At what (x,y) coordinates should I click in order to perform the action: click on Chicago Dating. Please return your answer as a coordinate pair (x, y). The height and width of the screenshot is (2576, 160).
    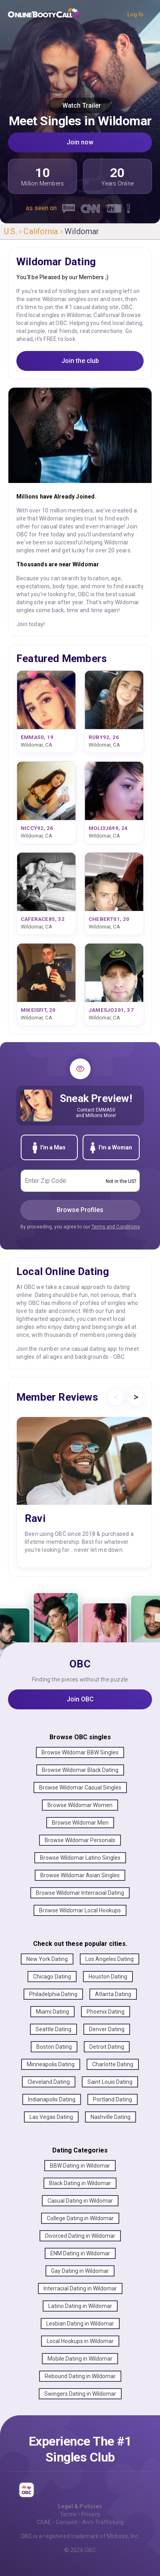
    Looking at the image, I should click on (52, 1976).